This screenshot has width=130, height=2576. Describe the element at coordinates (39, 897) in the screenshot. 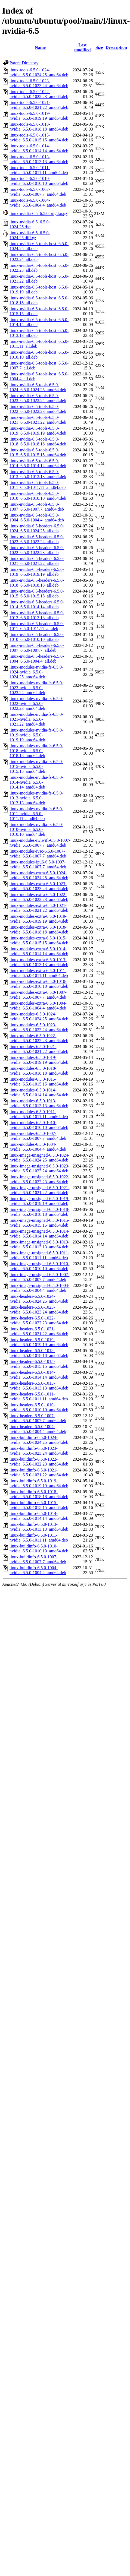

I see `linux-modules-extra-6.5.0-1022-nvidia_6.5.0-1022.23_amd64.deb` at that location.